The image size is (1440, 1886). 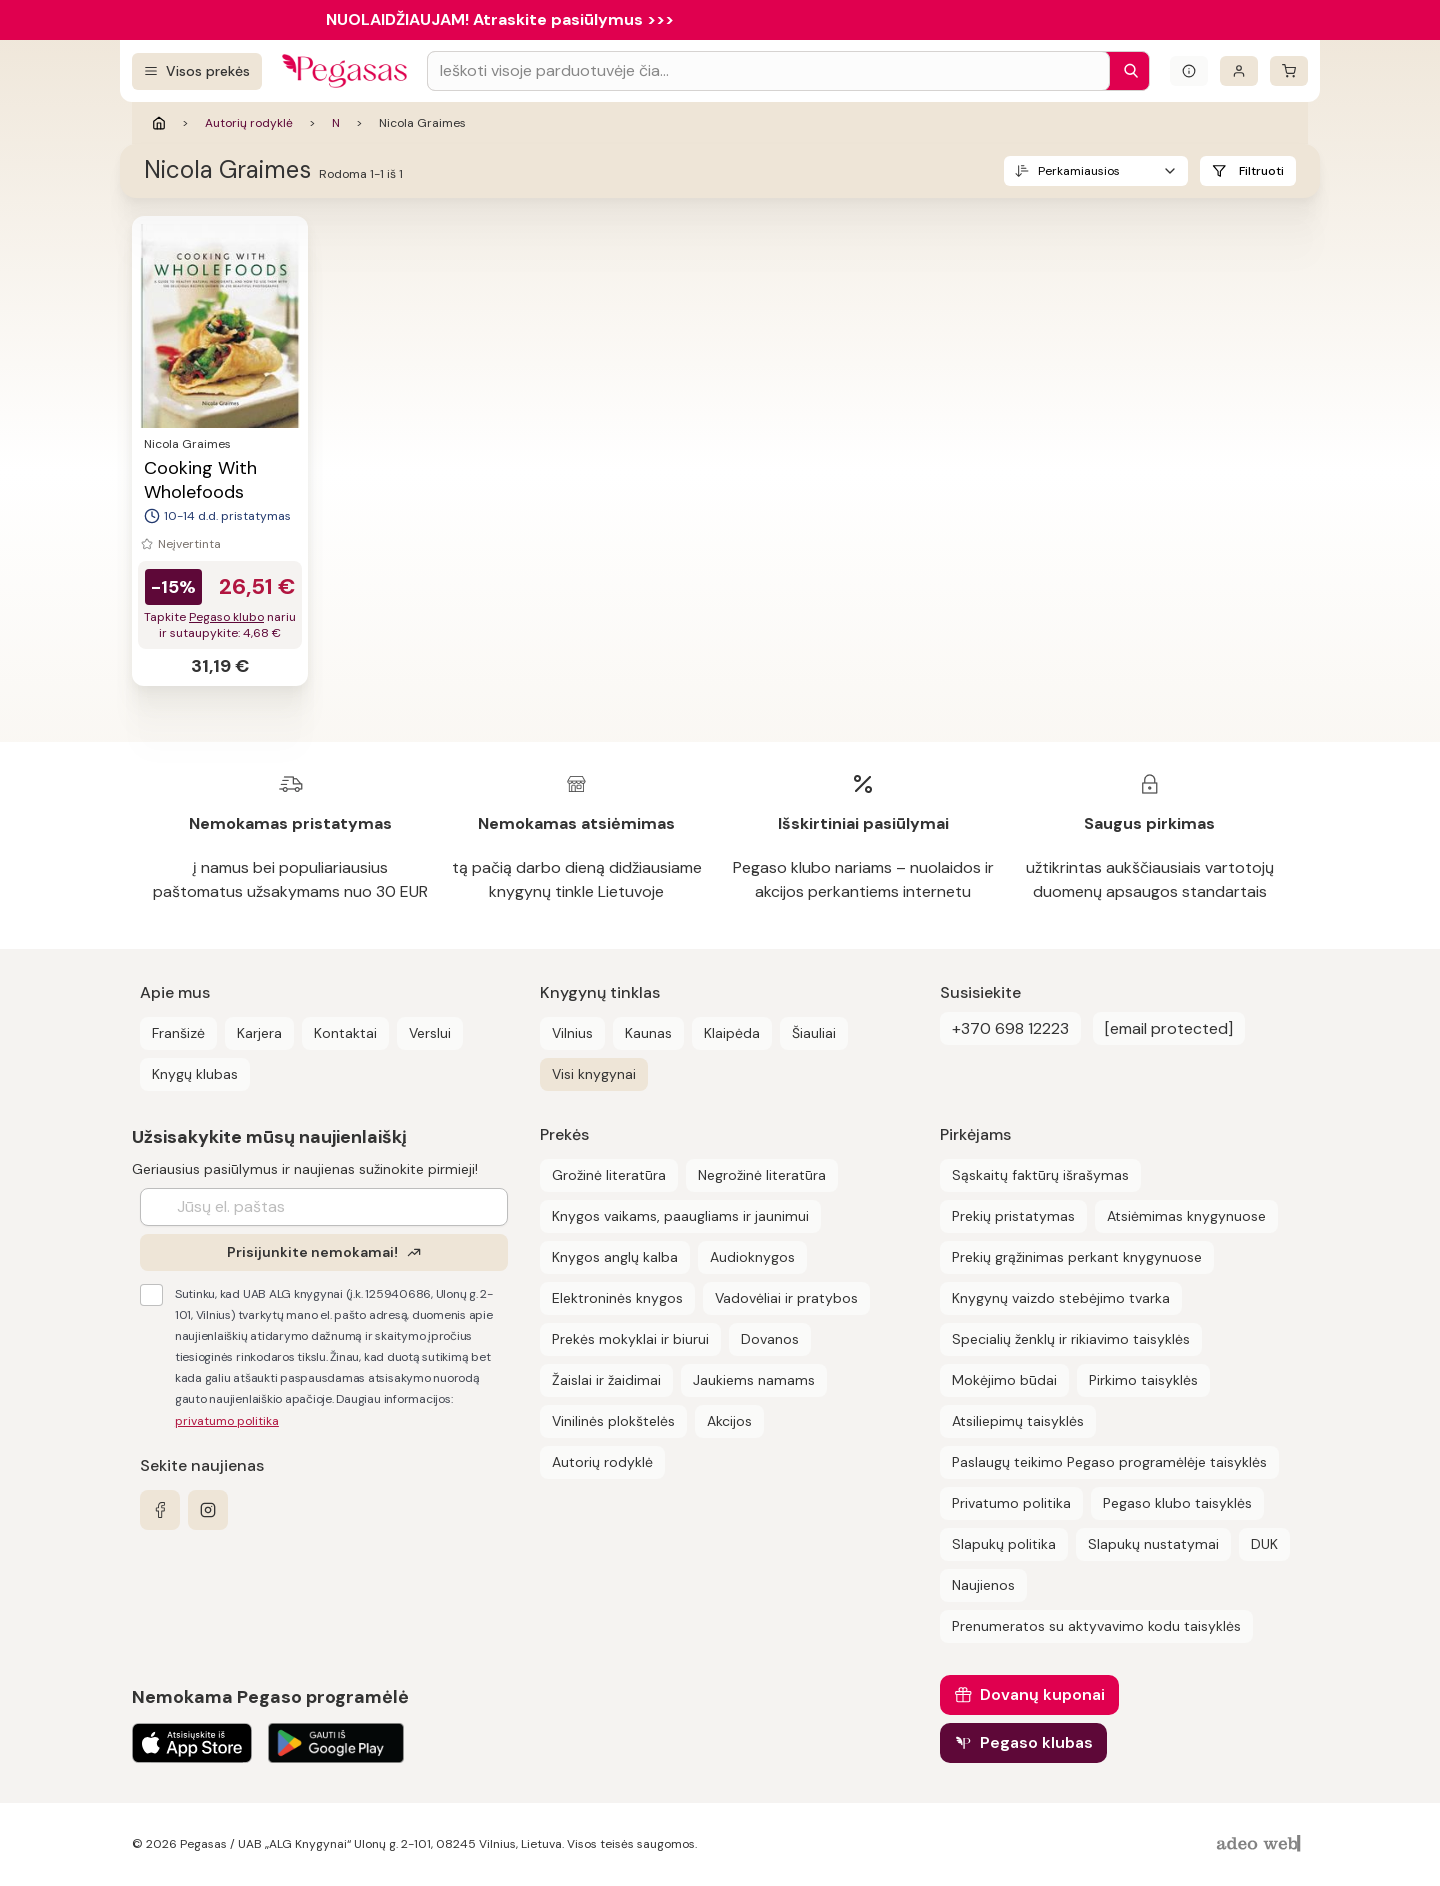 I want to click on [Search input], so click(x=768, y=71).